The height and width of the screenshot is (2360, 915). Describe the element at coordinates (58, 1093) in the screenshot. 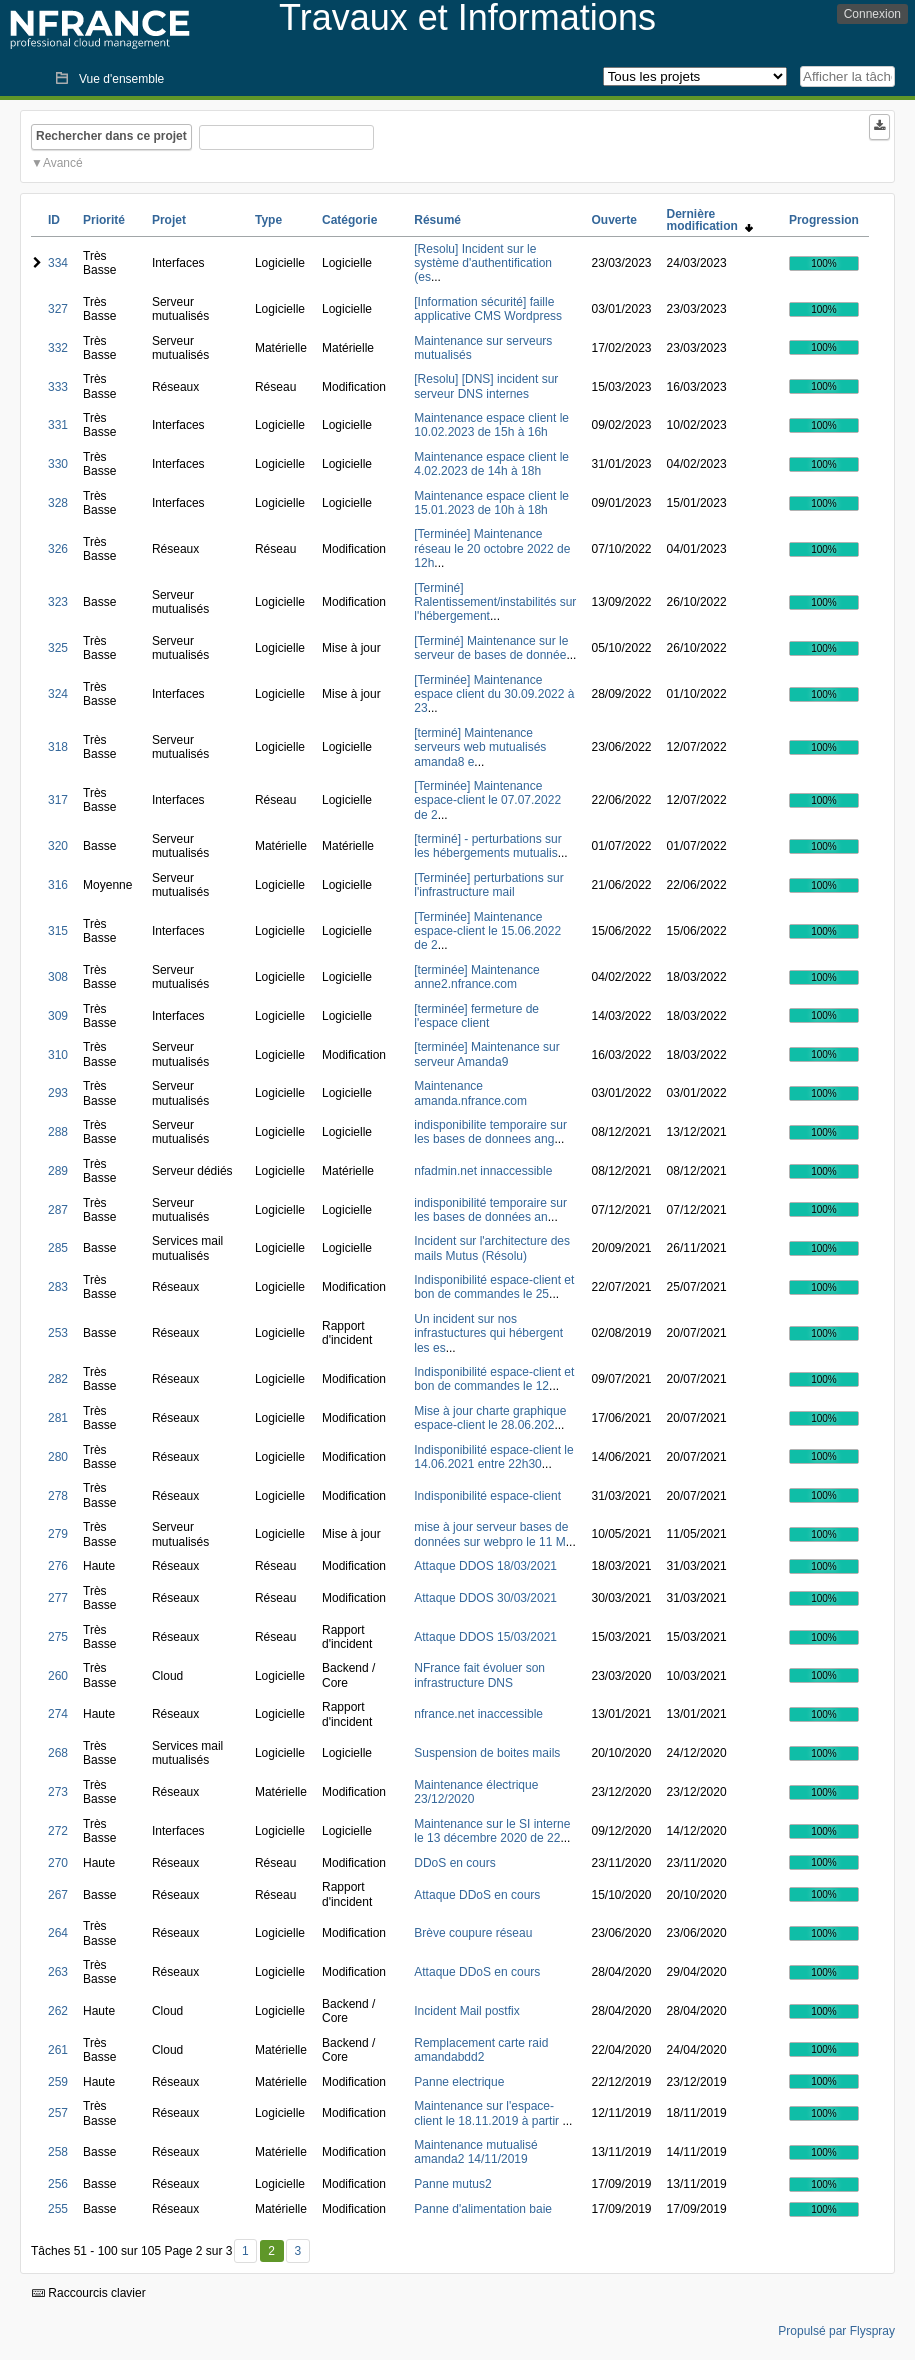

I see `293` at that location.